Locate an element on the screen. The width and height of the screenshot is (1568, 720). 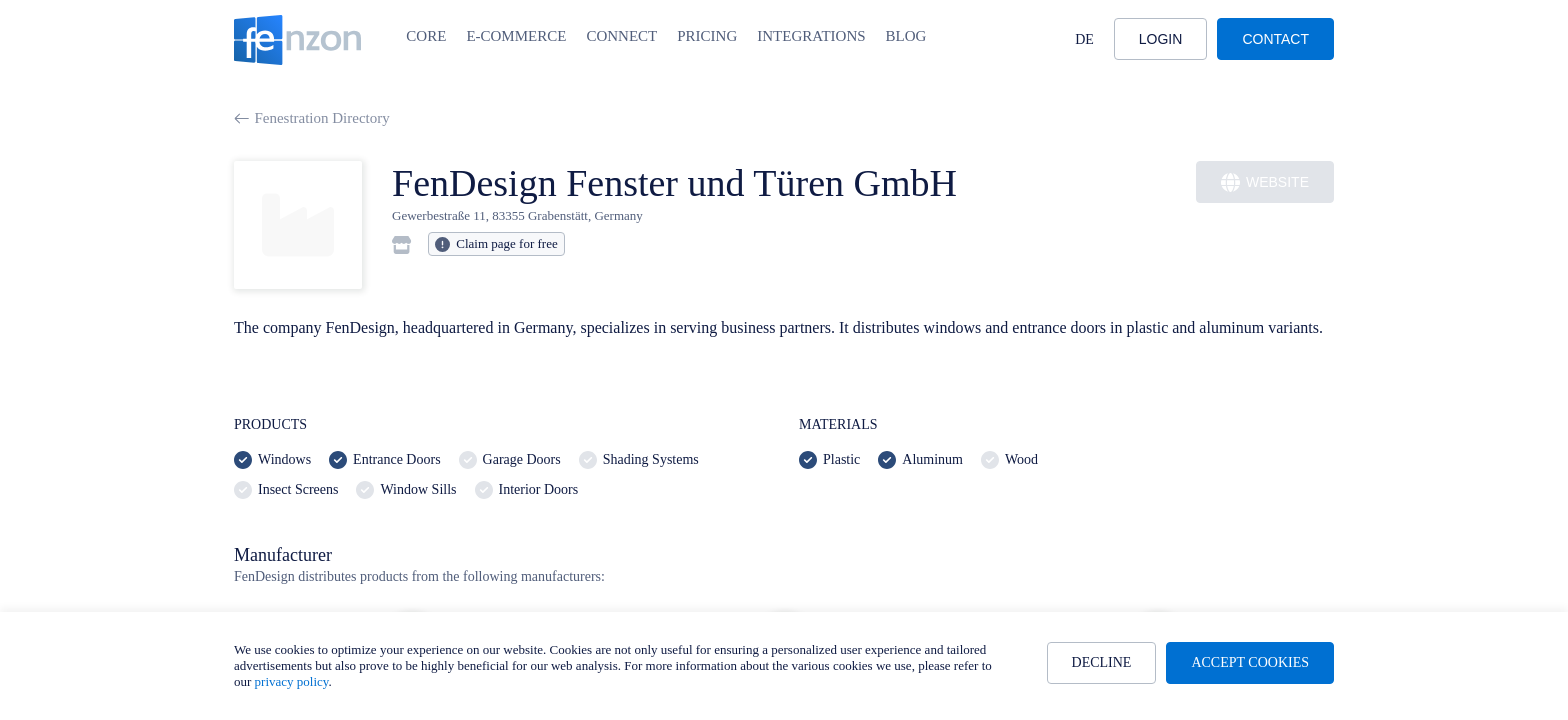
Fenestration Directory is located at coordinates (312, 118).